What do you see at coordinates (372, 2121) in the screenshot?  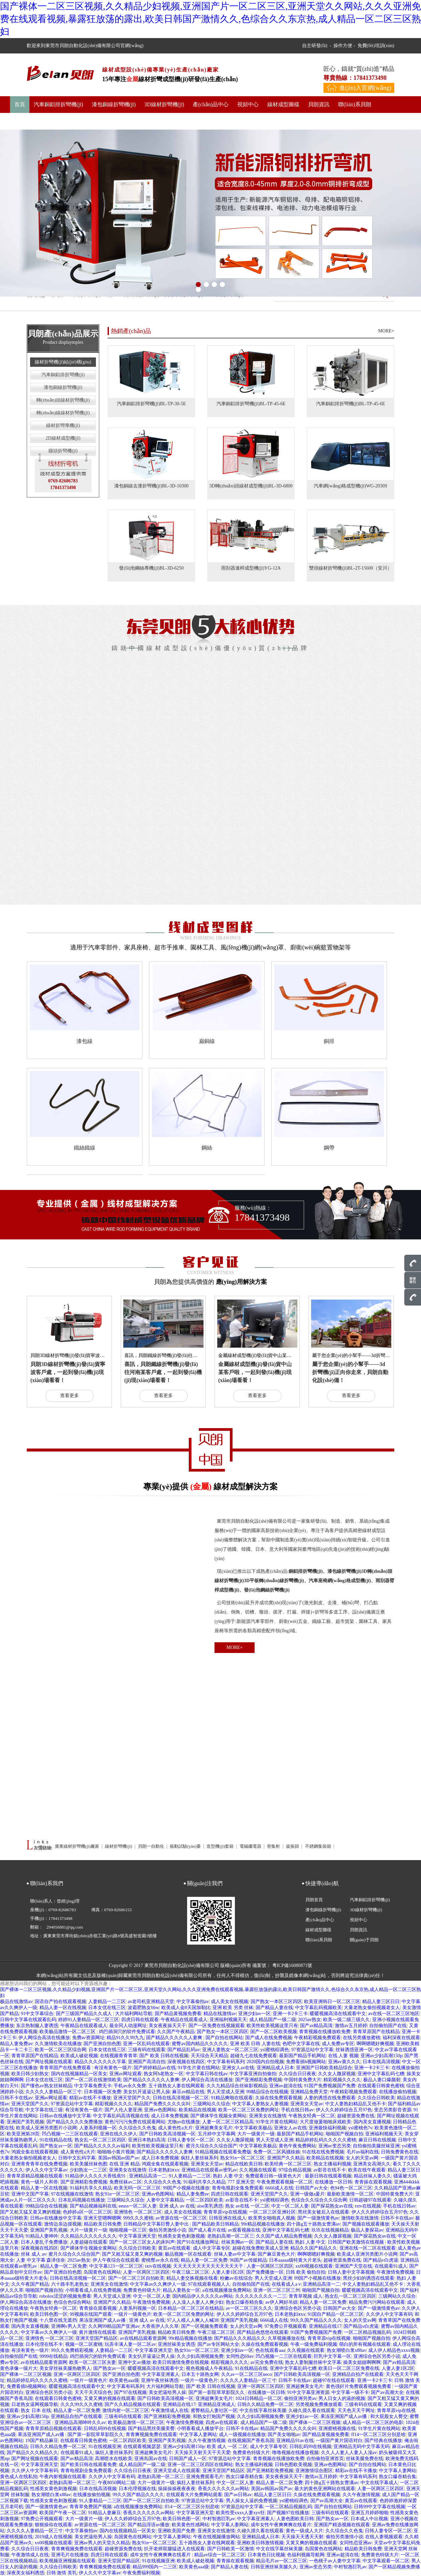 I see `国内美女直播视频` at bounding box center [372, 2121].